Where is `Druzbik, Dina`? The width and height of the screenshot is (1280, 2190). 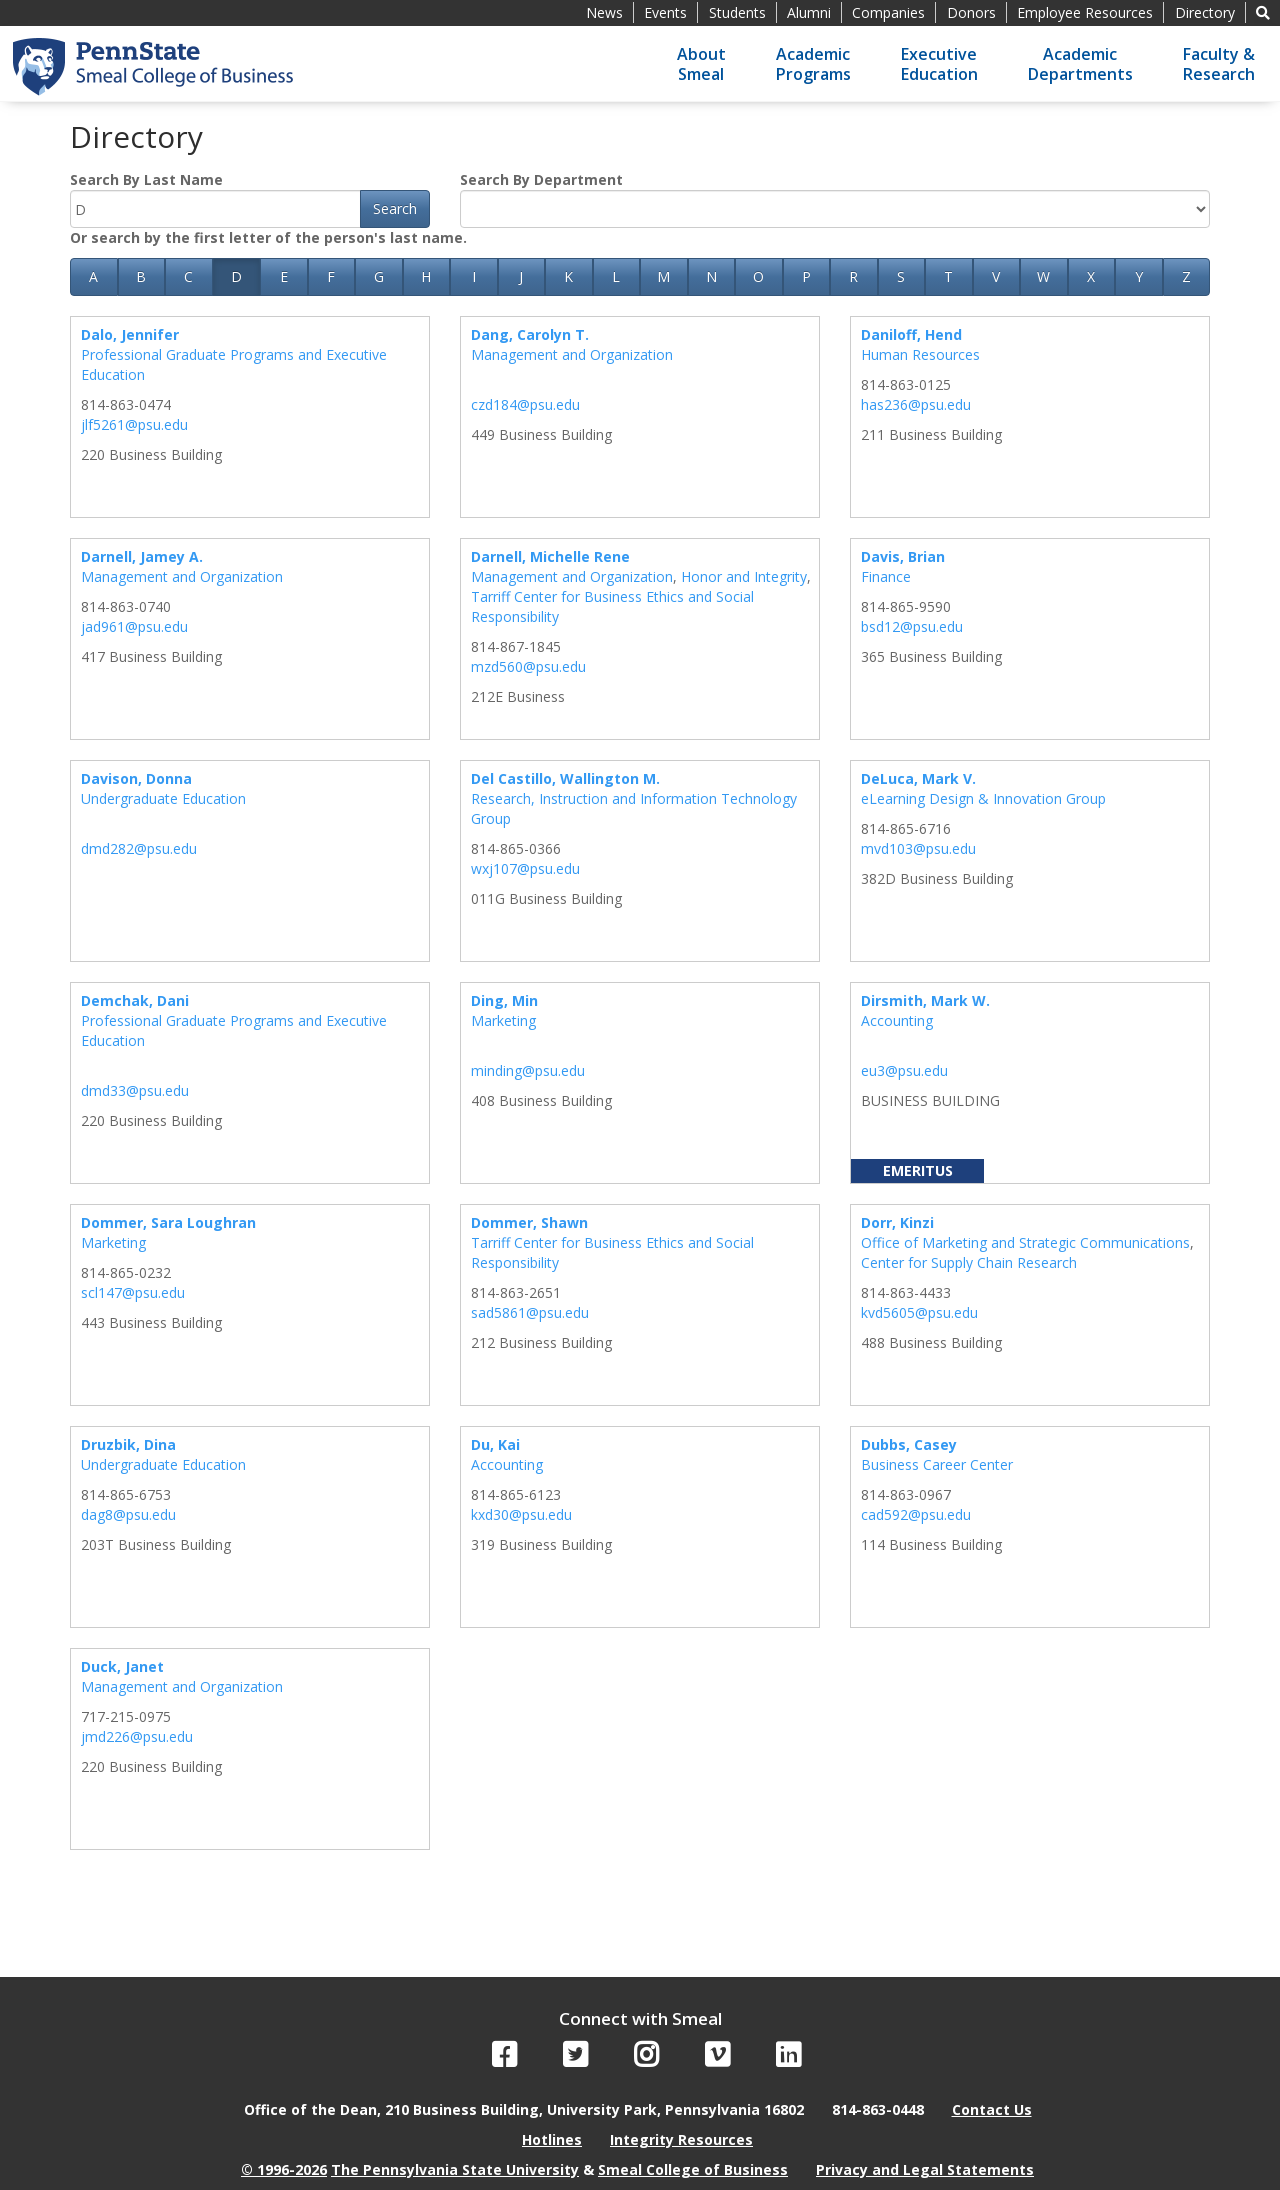
Druzbik, Dina is located at coordinates (128, 1444).